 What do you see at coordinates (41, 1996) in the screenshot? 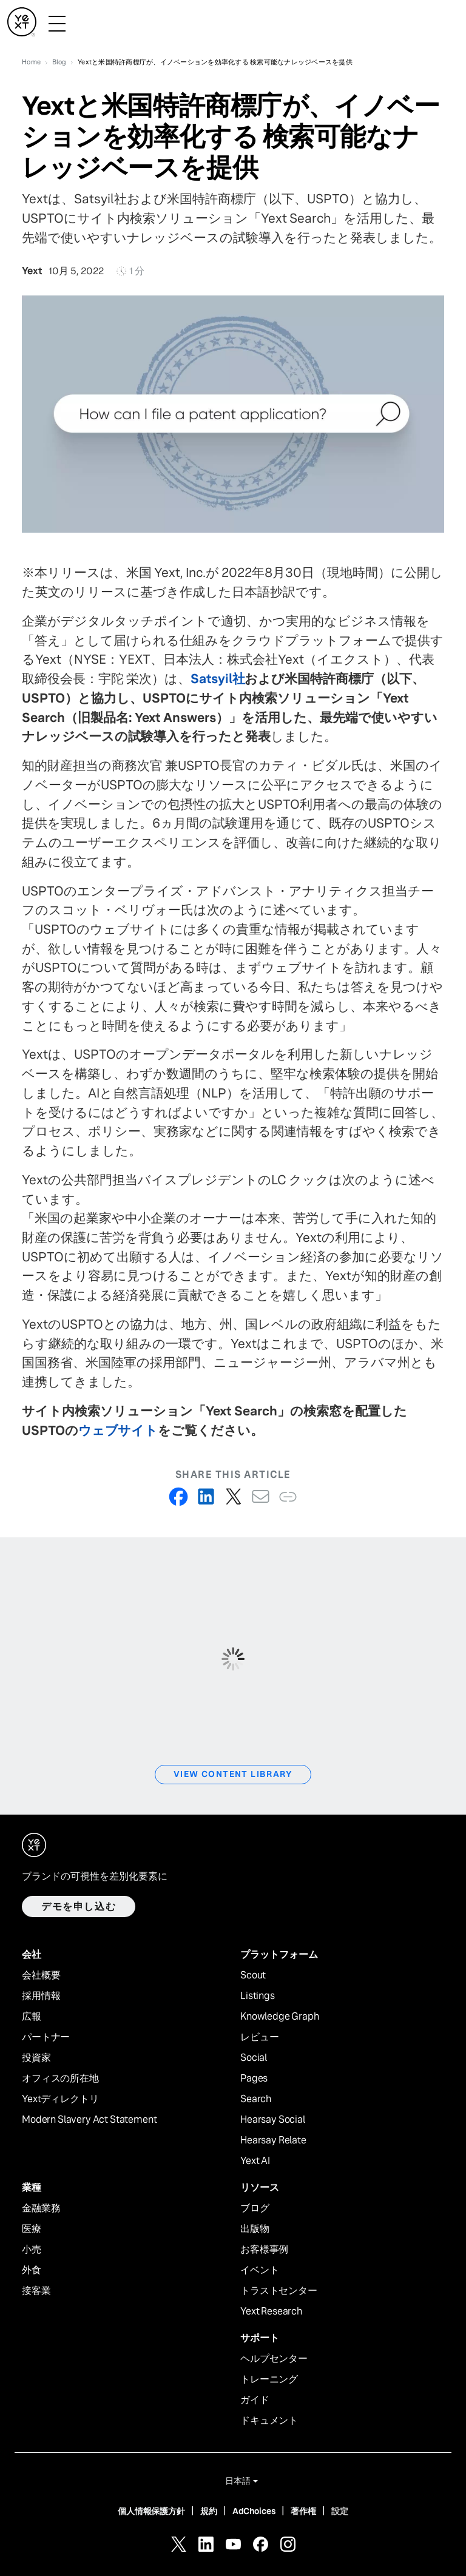
I see `採用情報` at bounding box center [41, 1996].